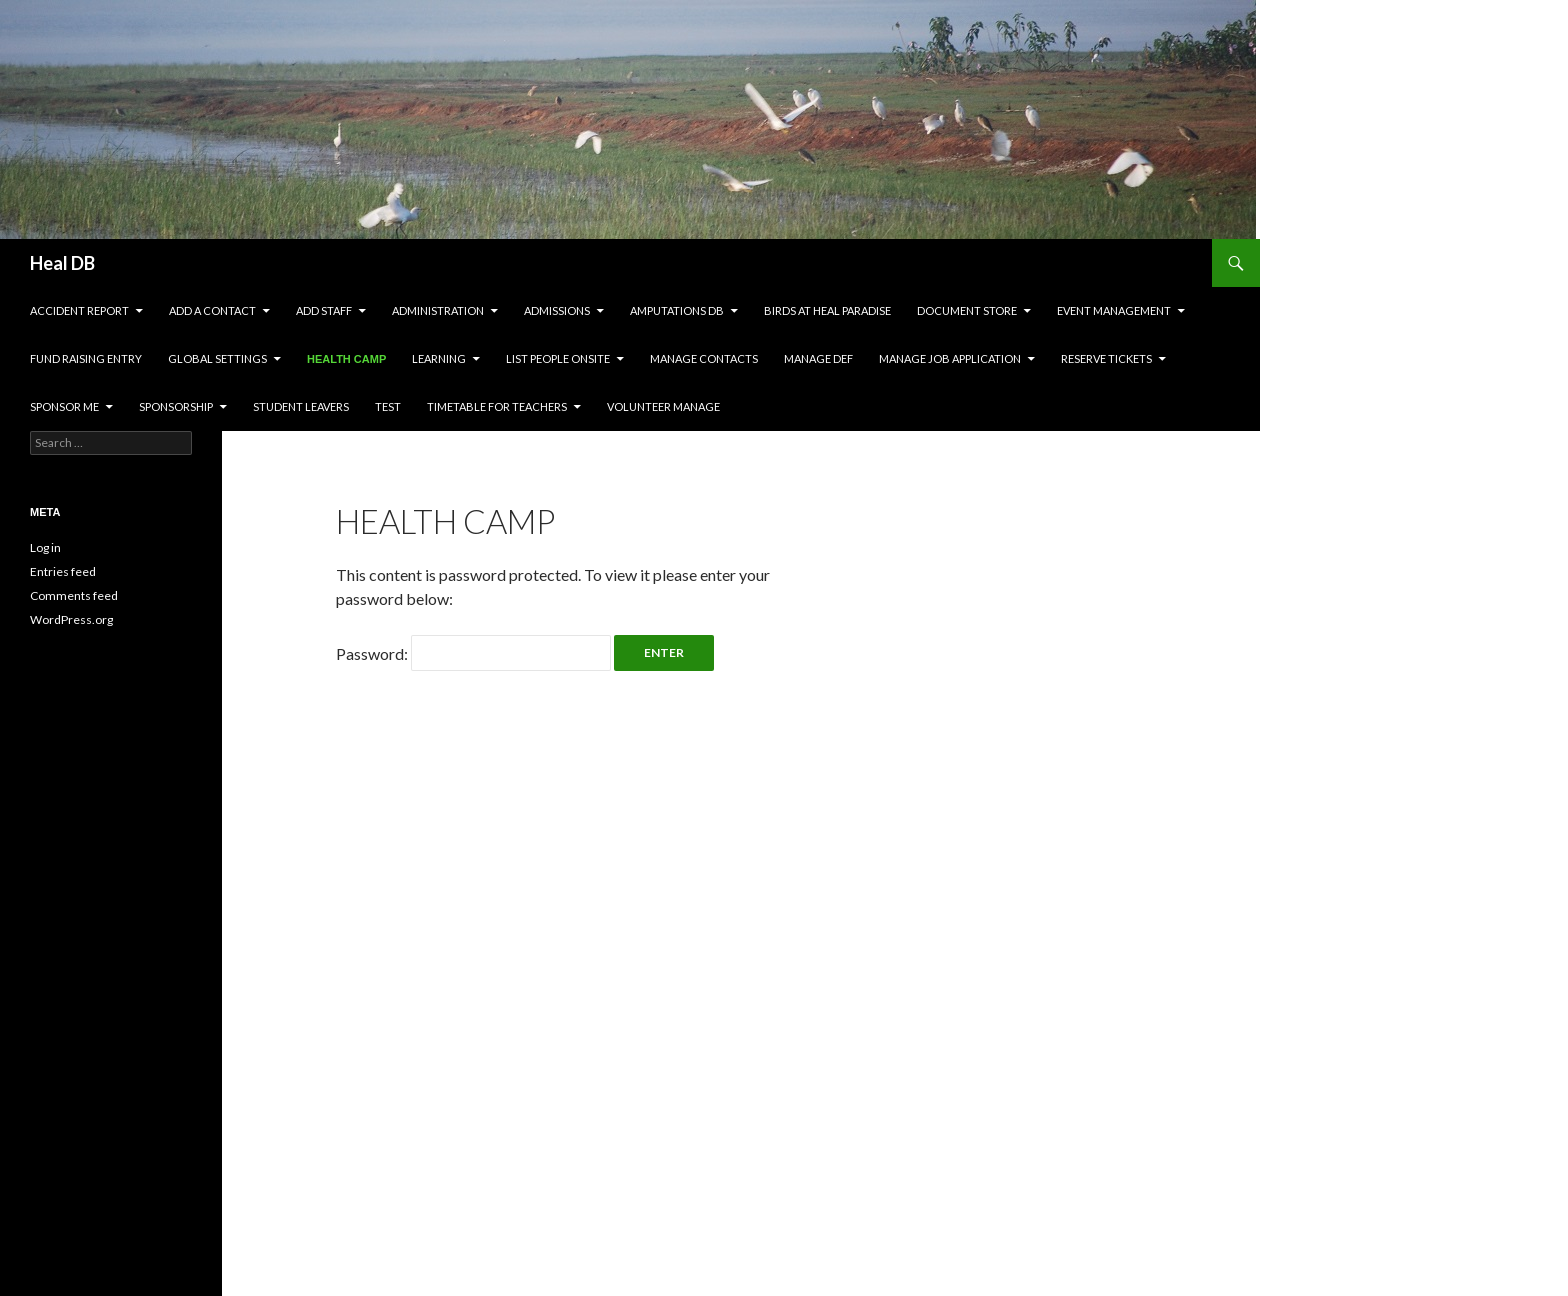 The image size is (1568, 1296). I want to click on Birds at HEAL Paradise, so click(827, 310).